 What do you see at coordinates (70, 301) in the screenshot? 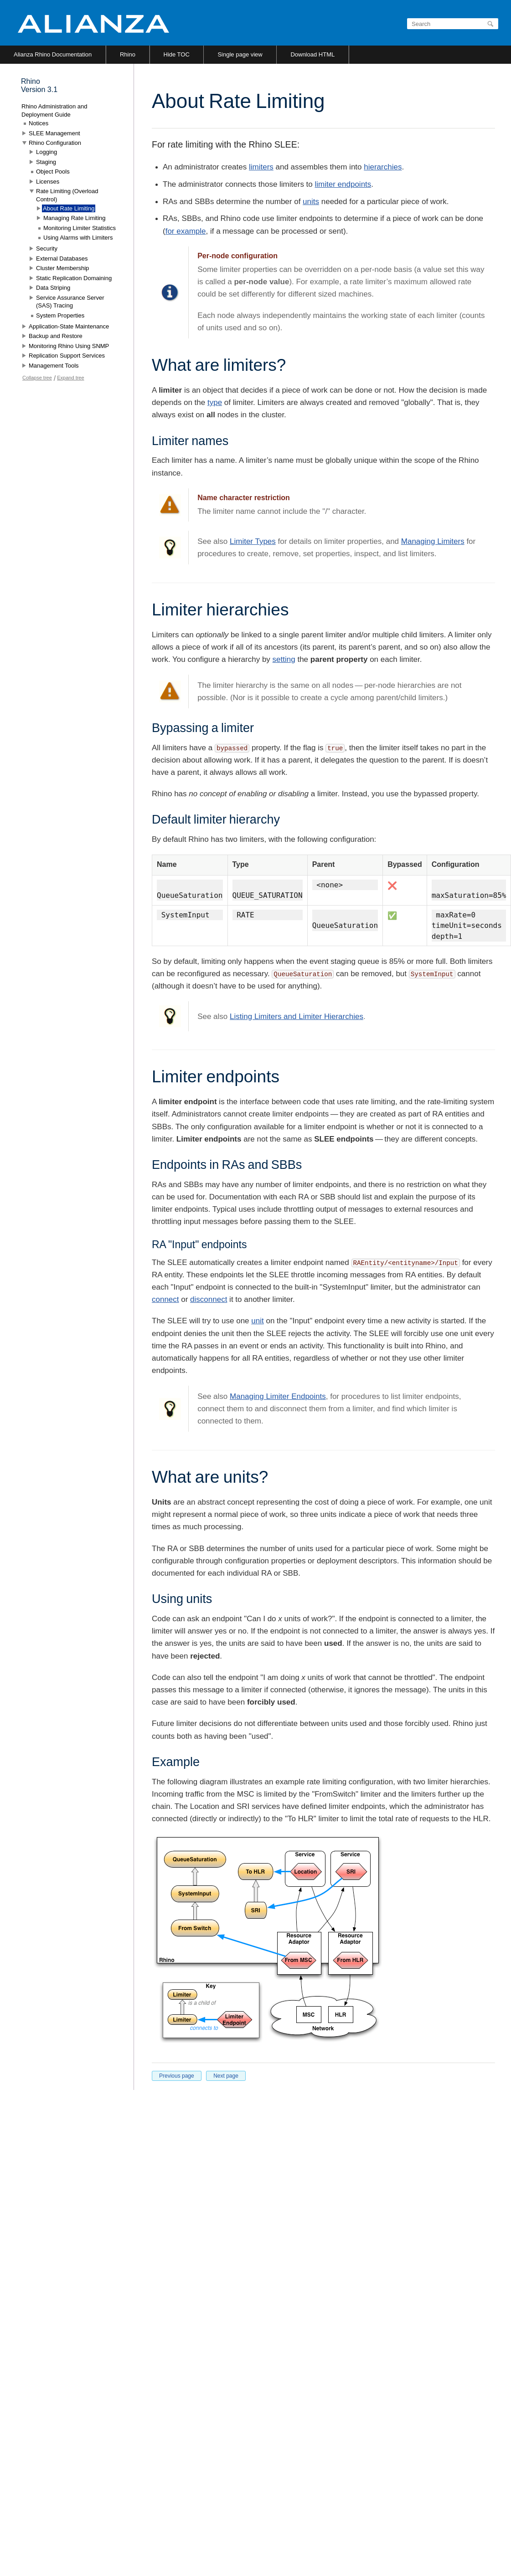
I see `Service Assurance Server (SAS) Tracing` at bounding box center [70, 301].